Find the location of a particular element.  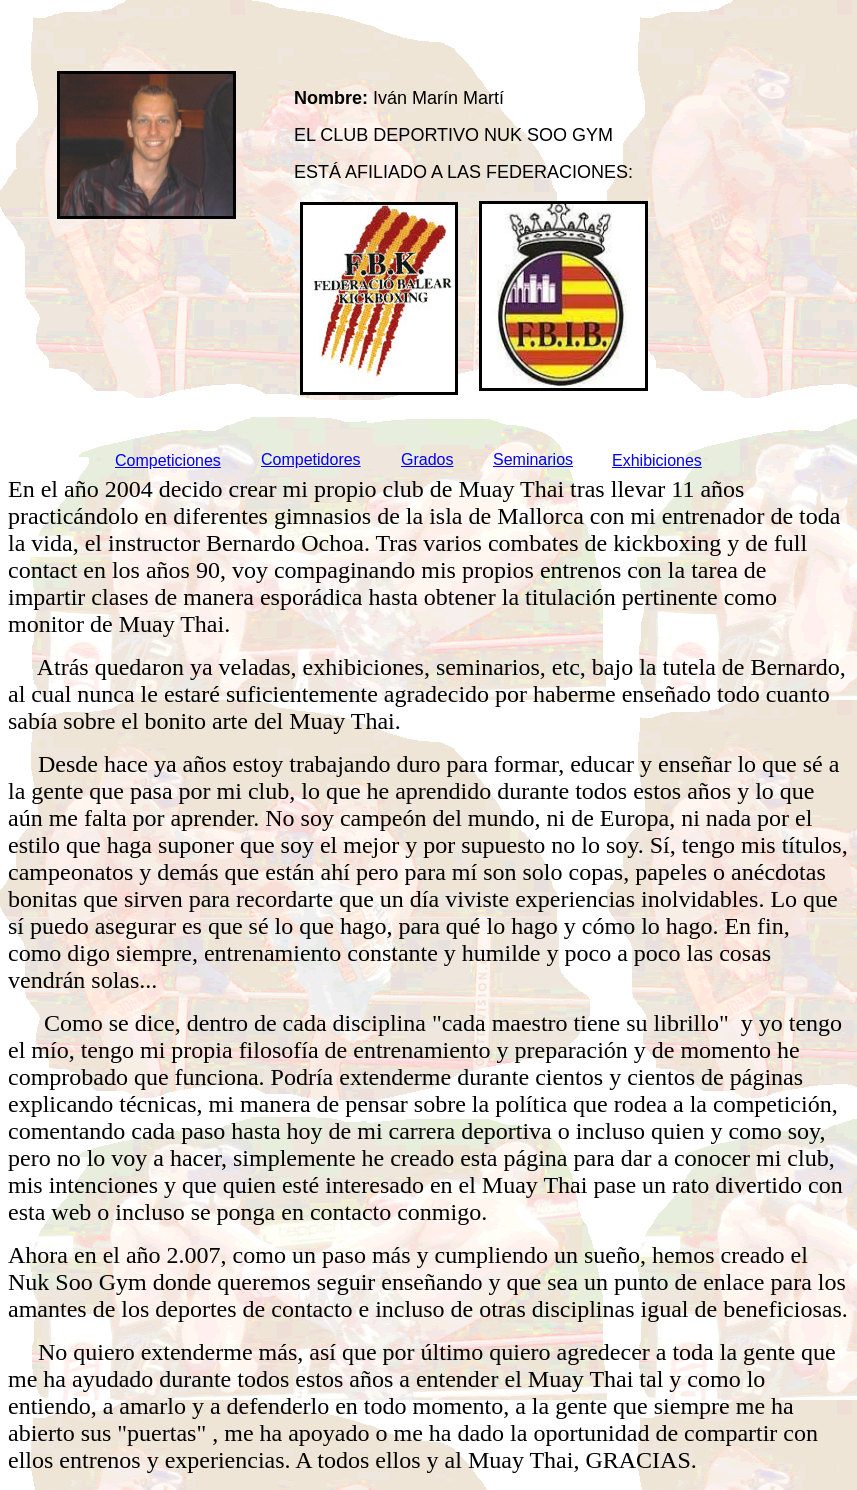

Competiciones is located at coordinates (168, 460).